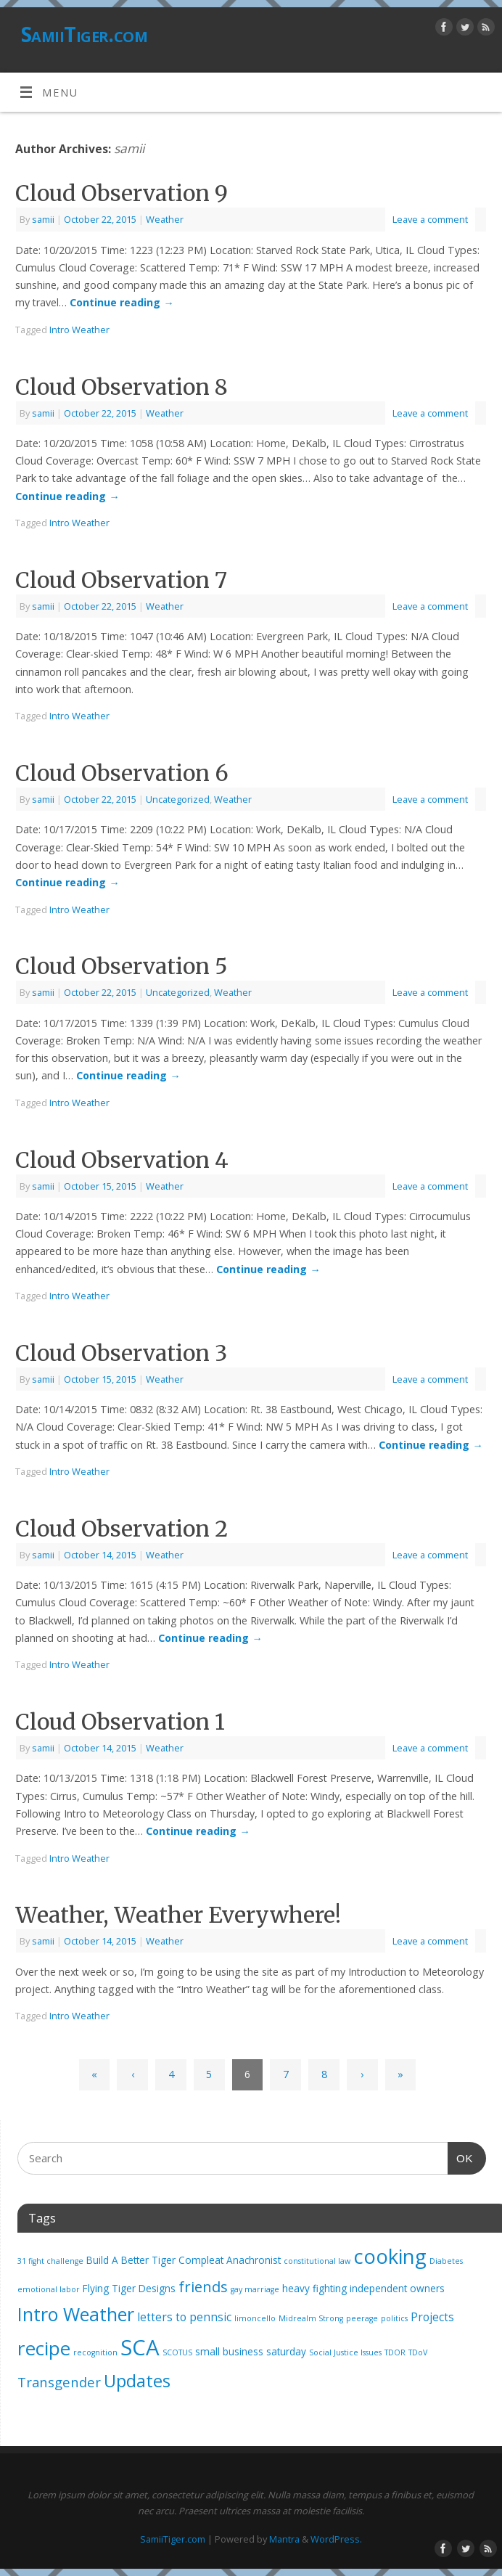  What do you see at coordinates (250, 2351) in the screenshot?
I see `small business saturday [small business saturday (2 items)]` at bounding box center [250, 2351].